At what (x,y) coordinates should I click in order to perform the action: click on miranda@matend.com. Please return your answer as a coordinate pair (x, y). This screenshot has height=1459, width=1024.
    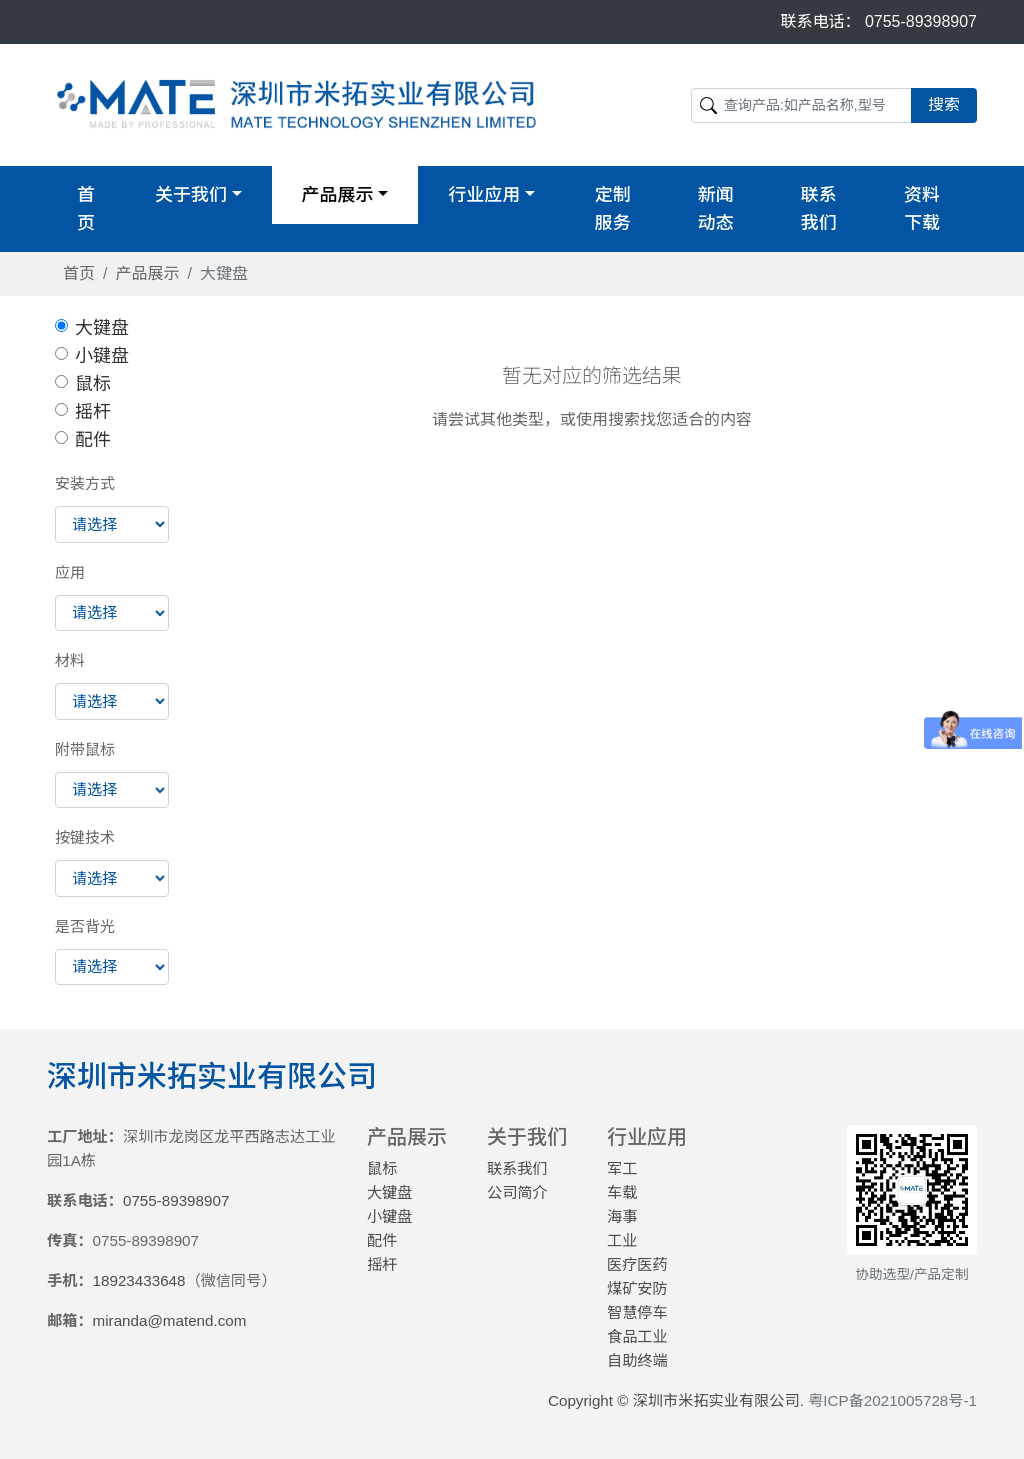
    Looking at the image, I should click on (170, 1320).